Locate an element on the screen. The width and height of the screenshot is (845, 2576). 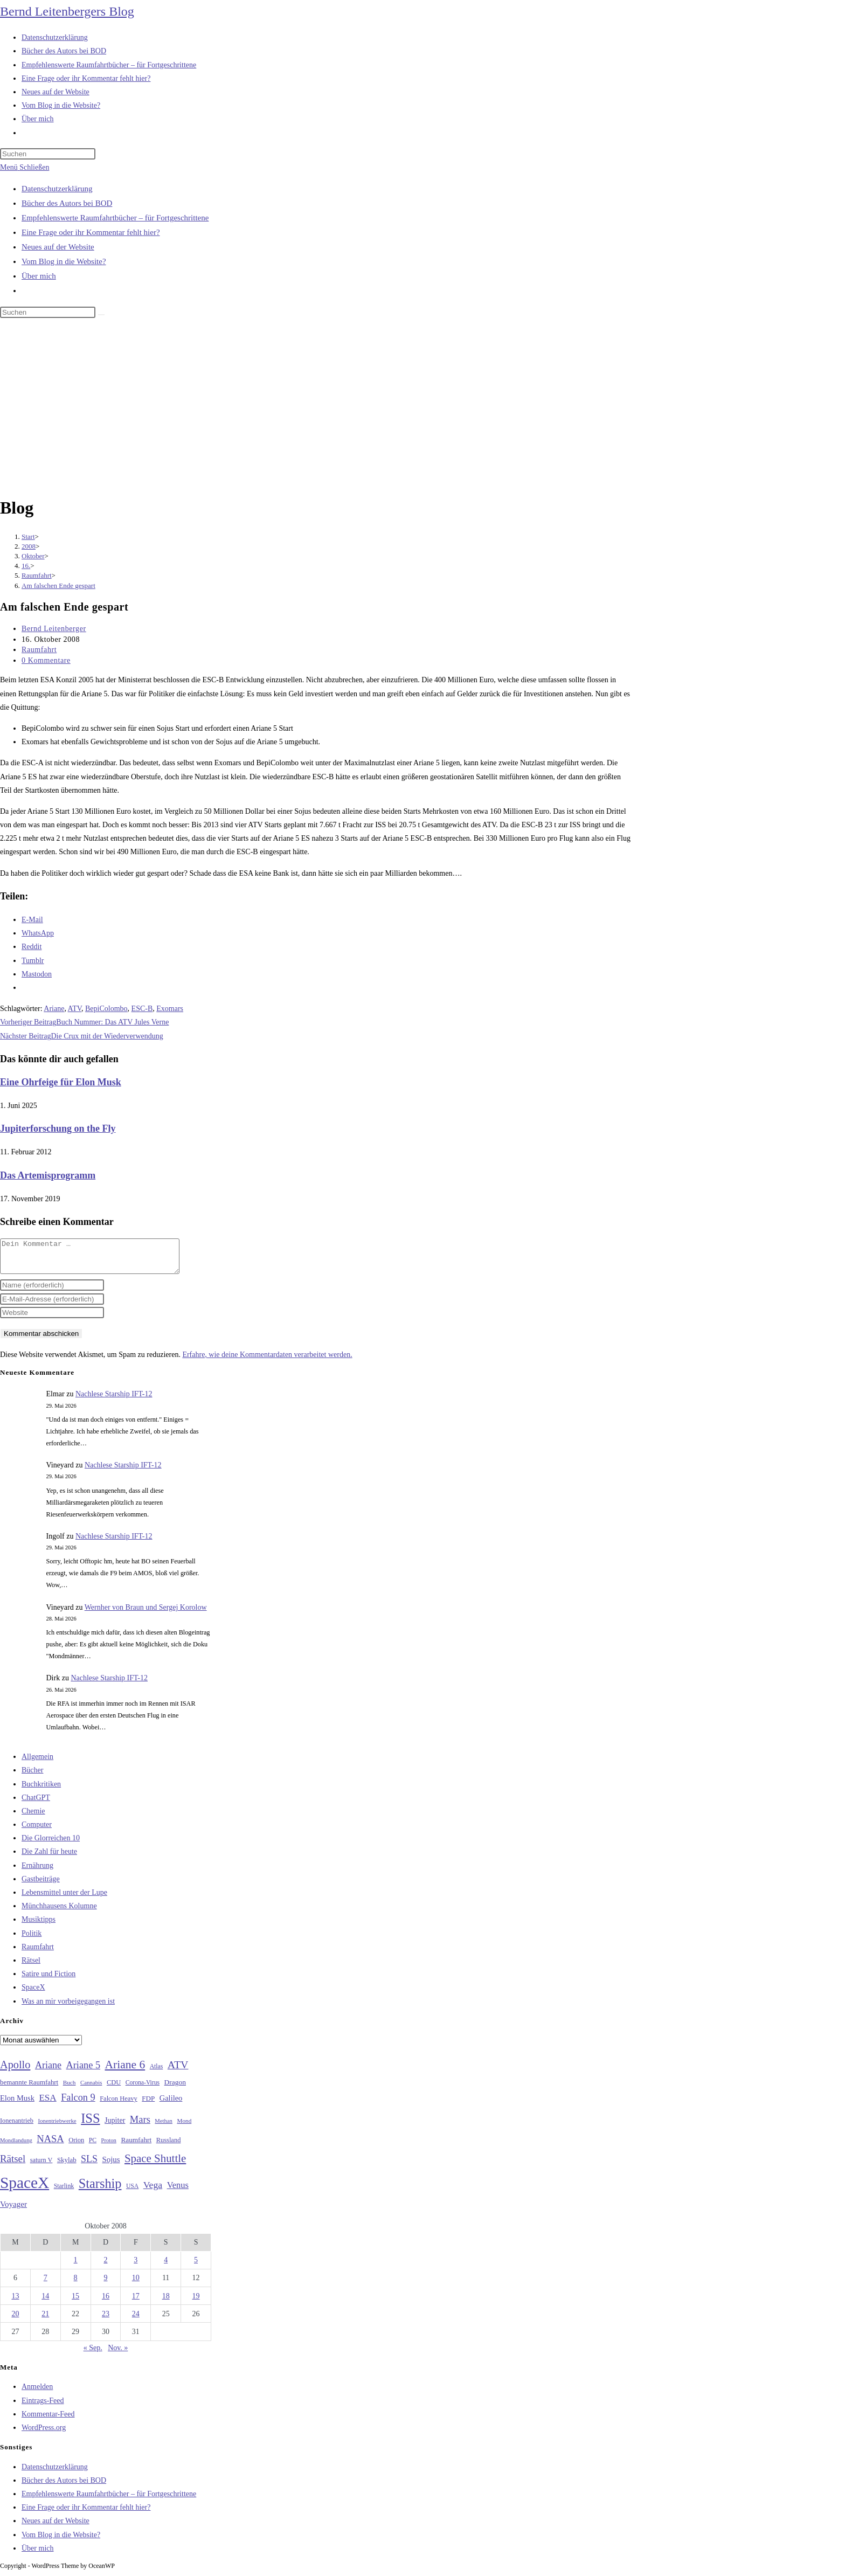
Apollo [Apollo (74 Einträge)] is located at coordinates (15, 2071).